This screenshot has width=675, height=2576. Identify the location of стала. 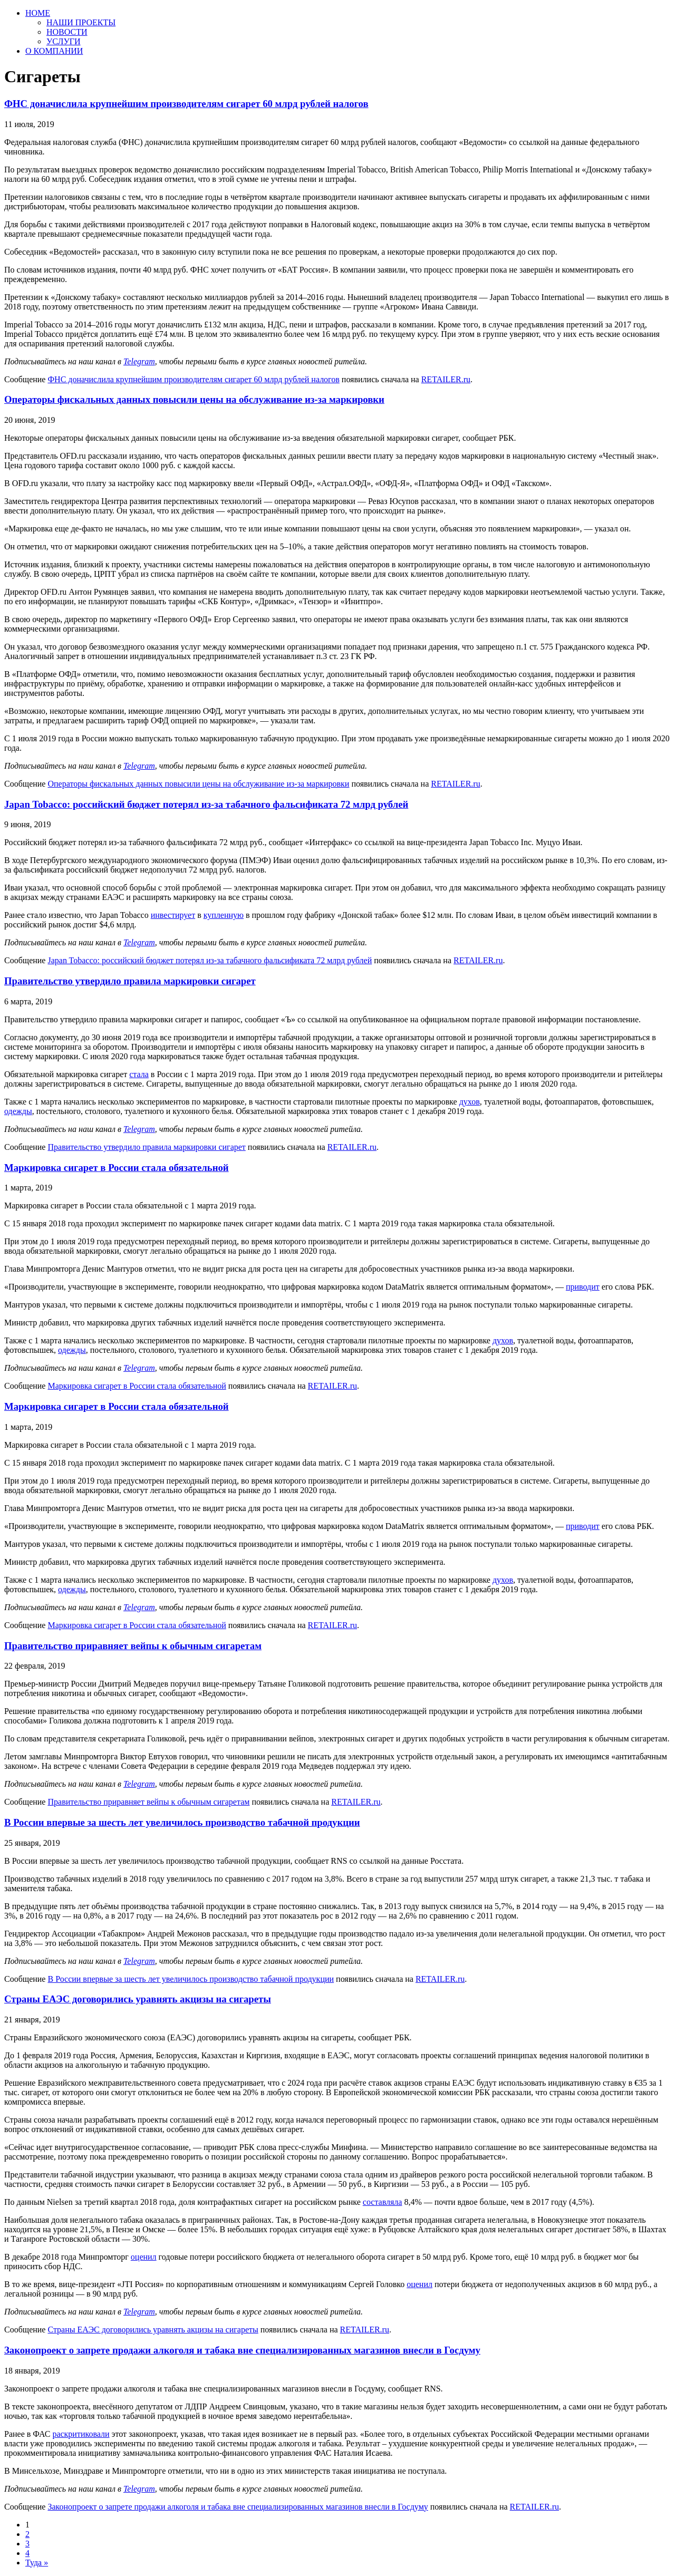
(139, 1074).